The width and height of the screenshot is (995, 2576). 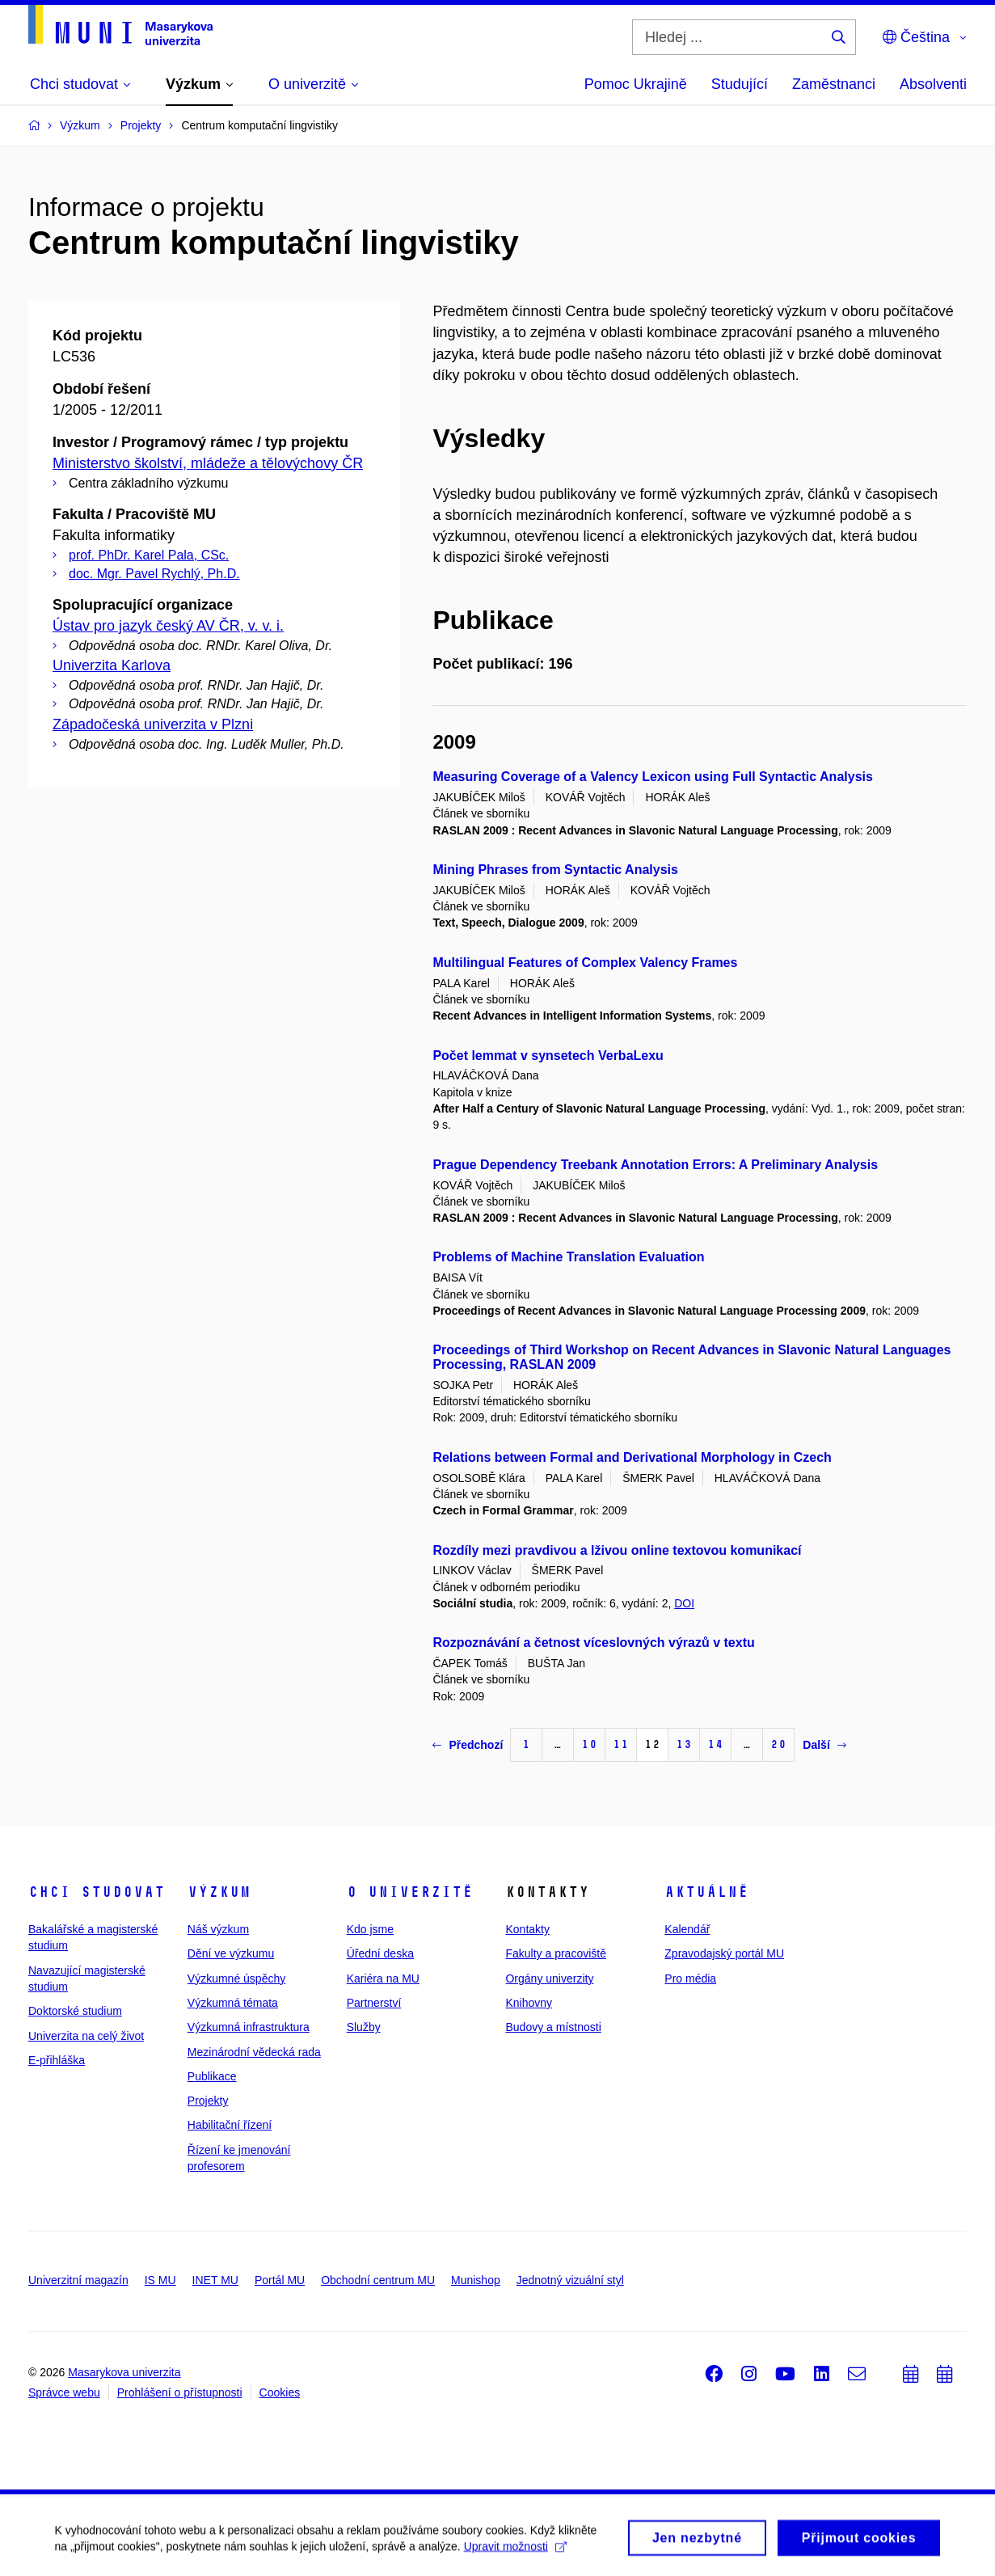 What do you see at coordinates (778, 1744) in the screenshot?
I see `20` at bounding box center [778, 1744].